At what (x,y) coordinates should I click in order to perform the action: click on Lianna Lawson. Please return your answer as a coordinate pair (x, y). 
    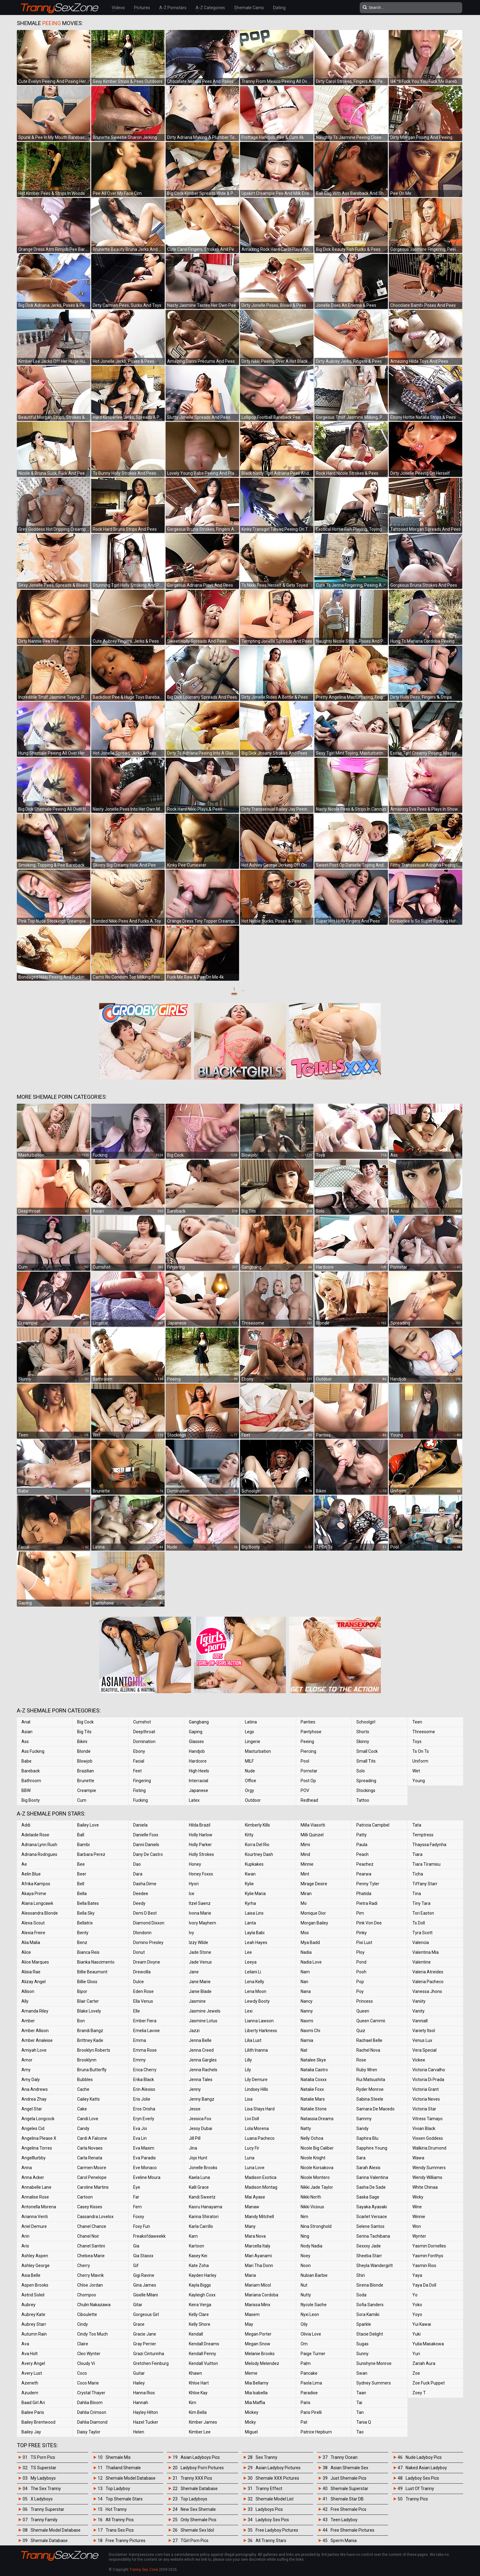
    Looking at the image, I should click on (259, 2020).